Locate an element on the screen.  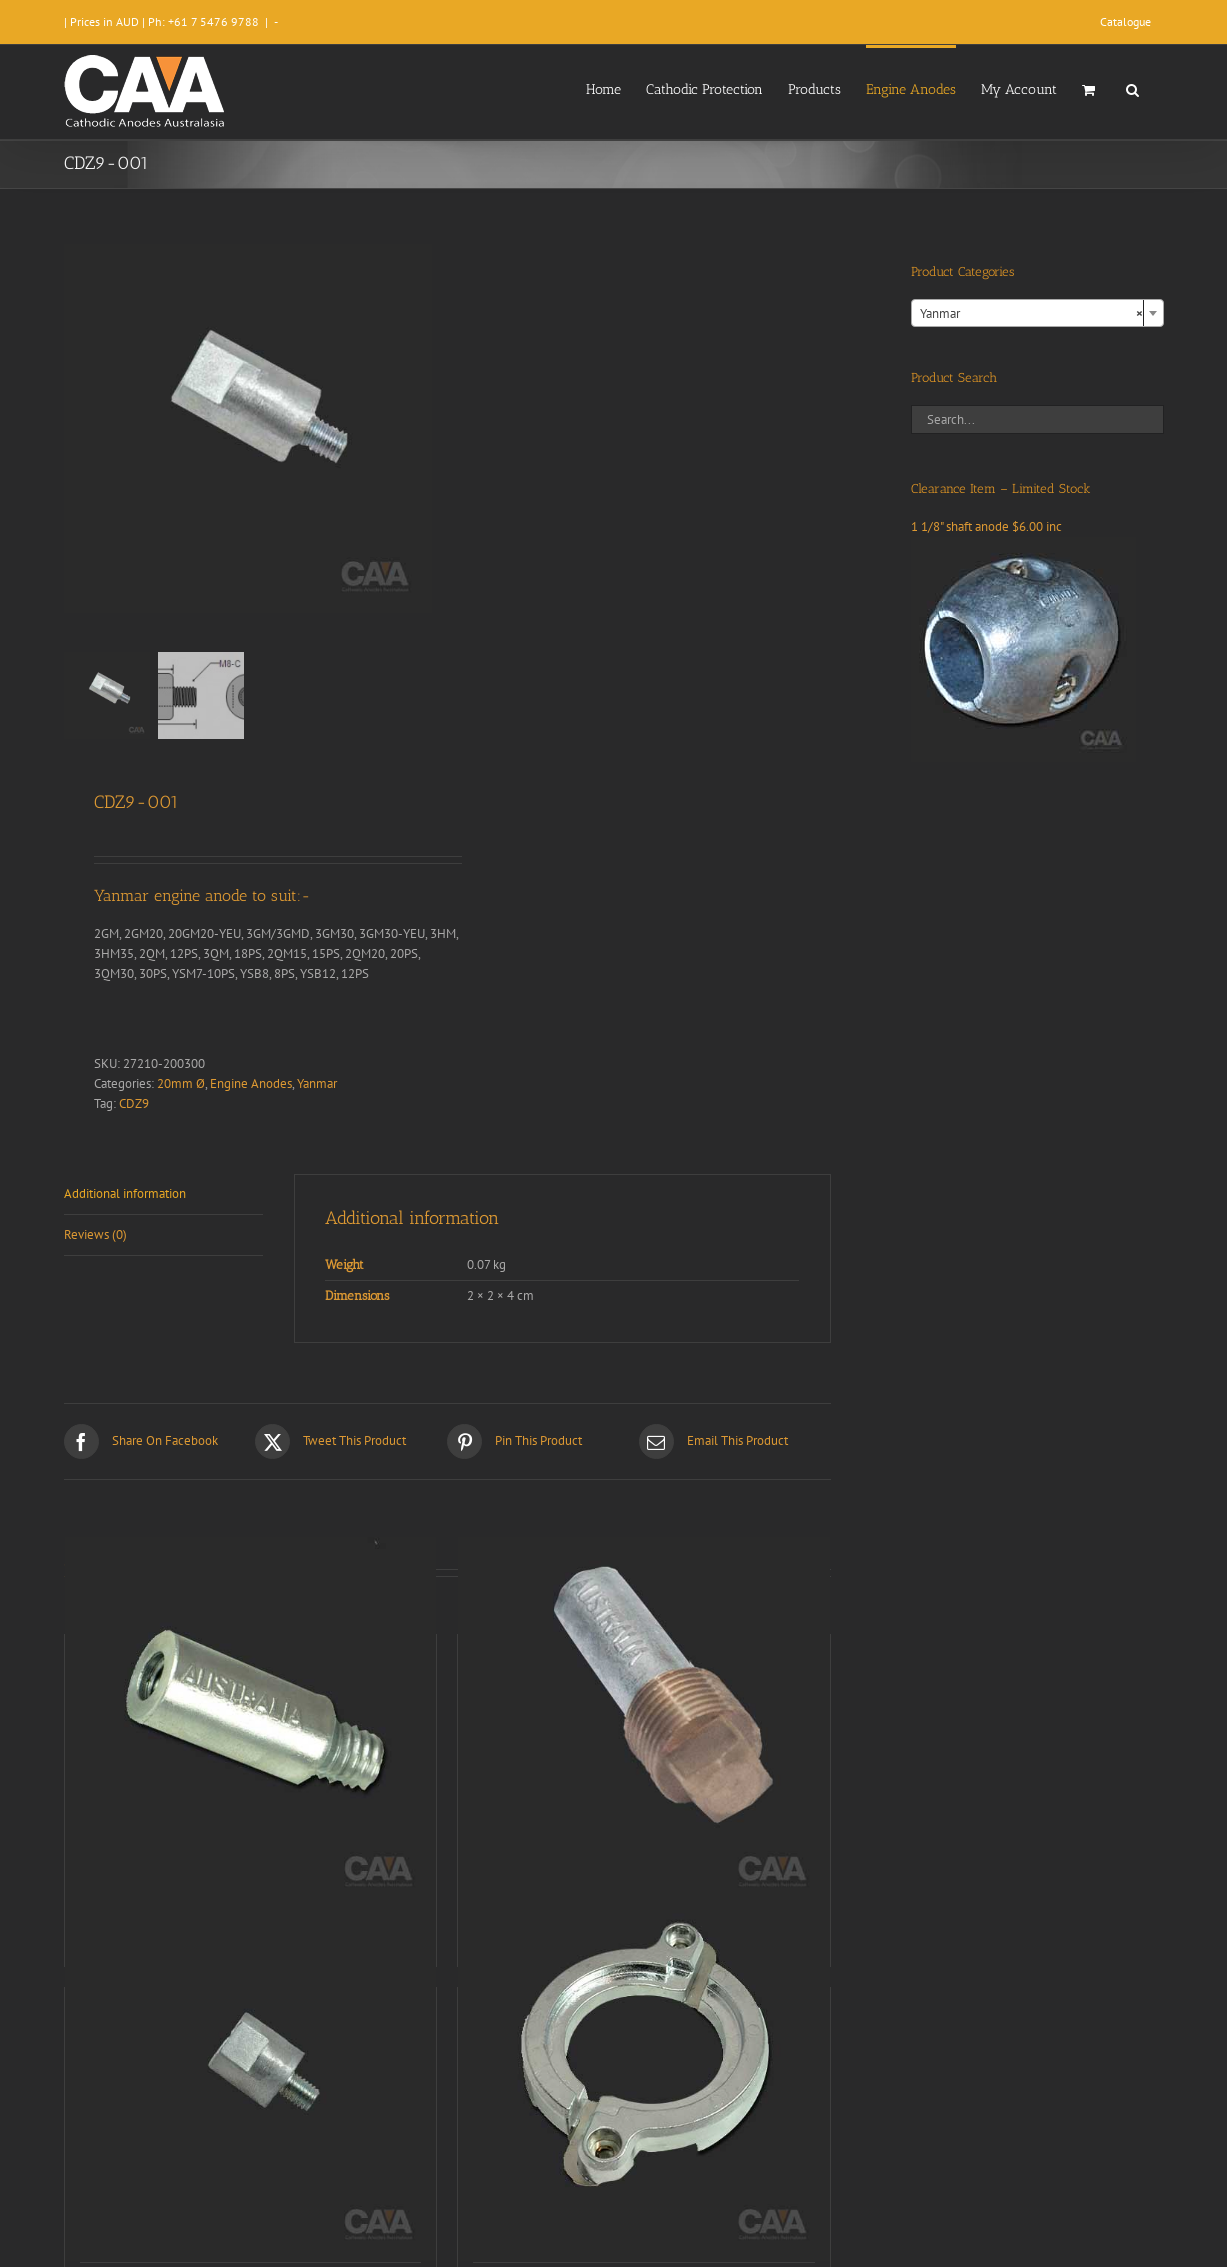
[CDZ9-078] is located at coordinates (644, 1722).